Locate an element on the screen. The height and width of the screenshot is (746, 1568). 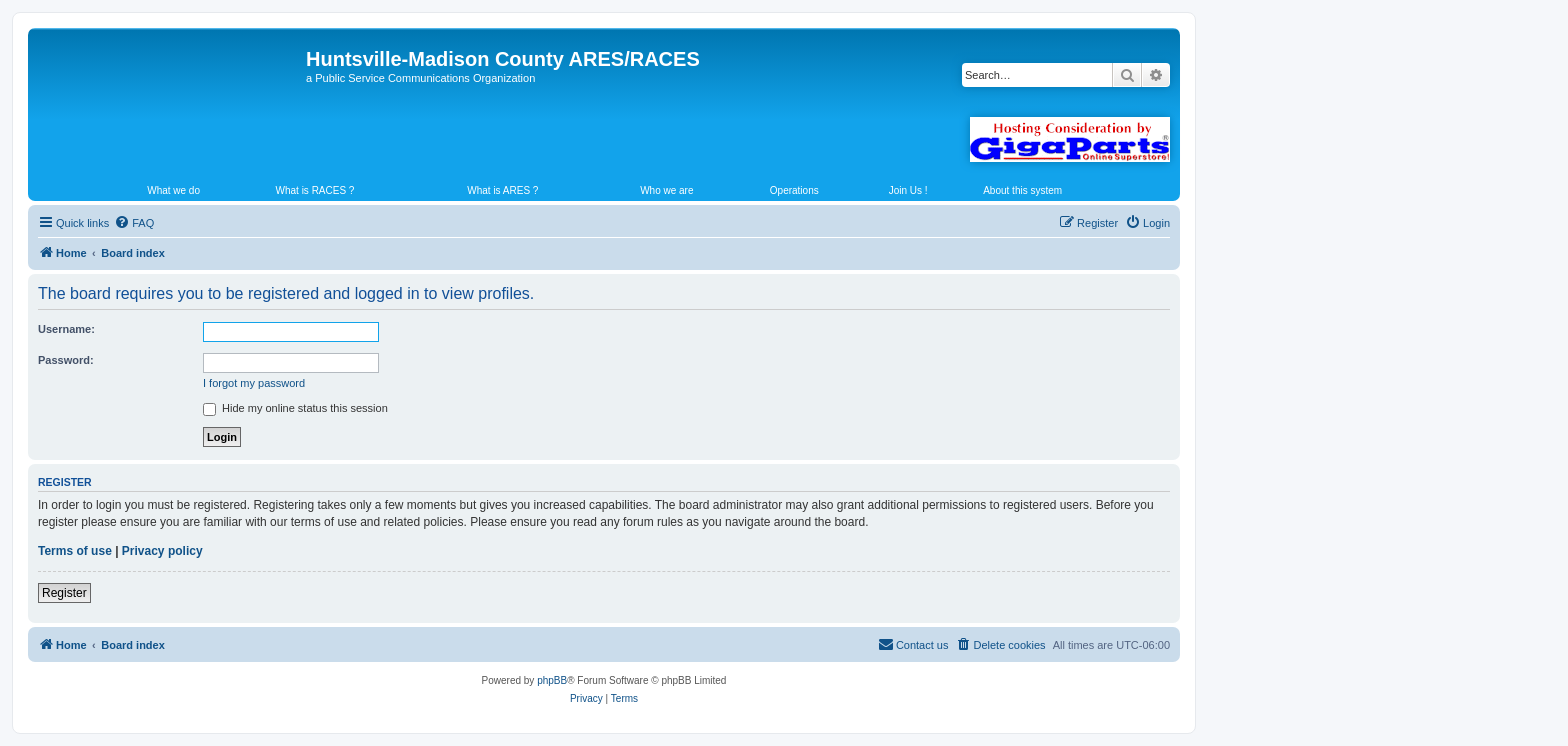
[menuitem] is located at coordinates (134, 223).